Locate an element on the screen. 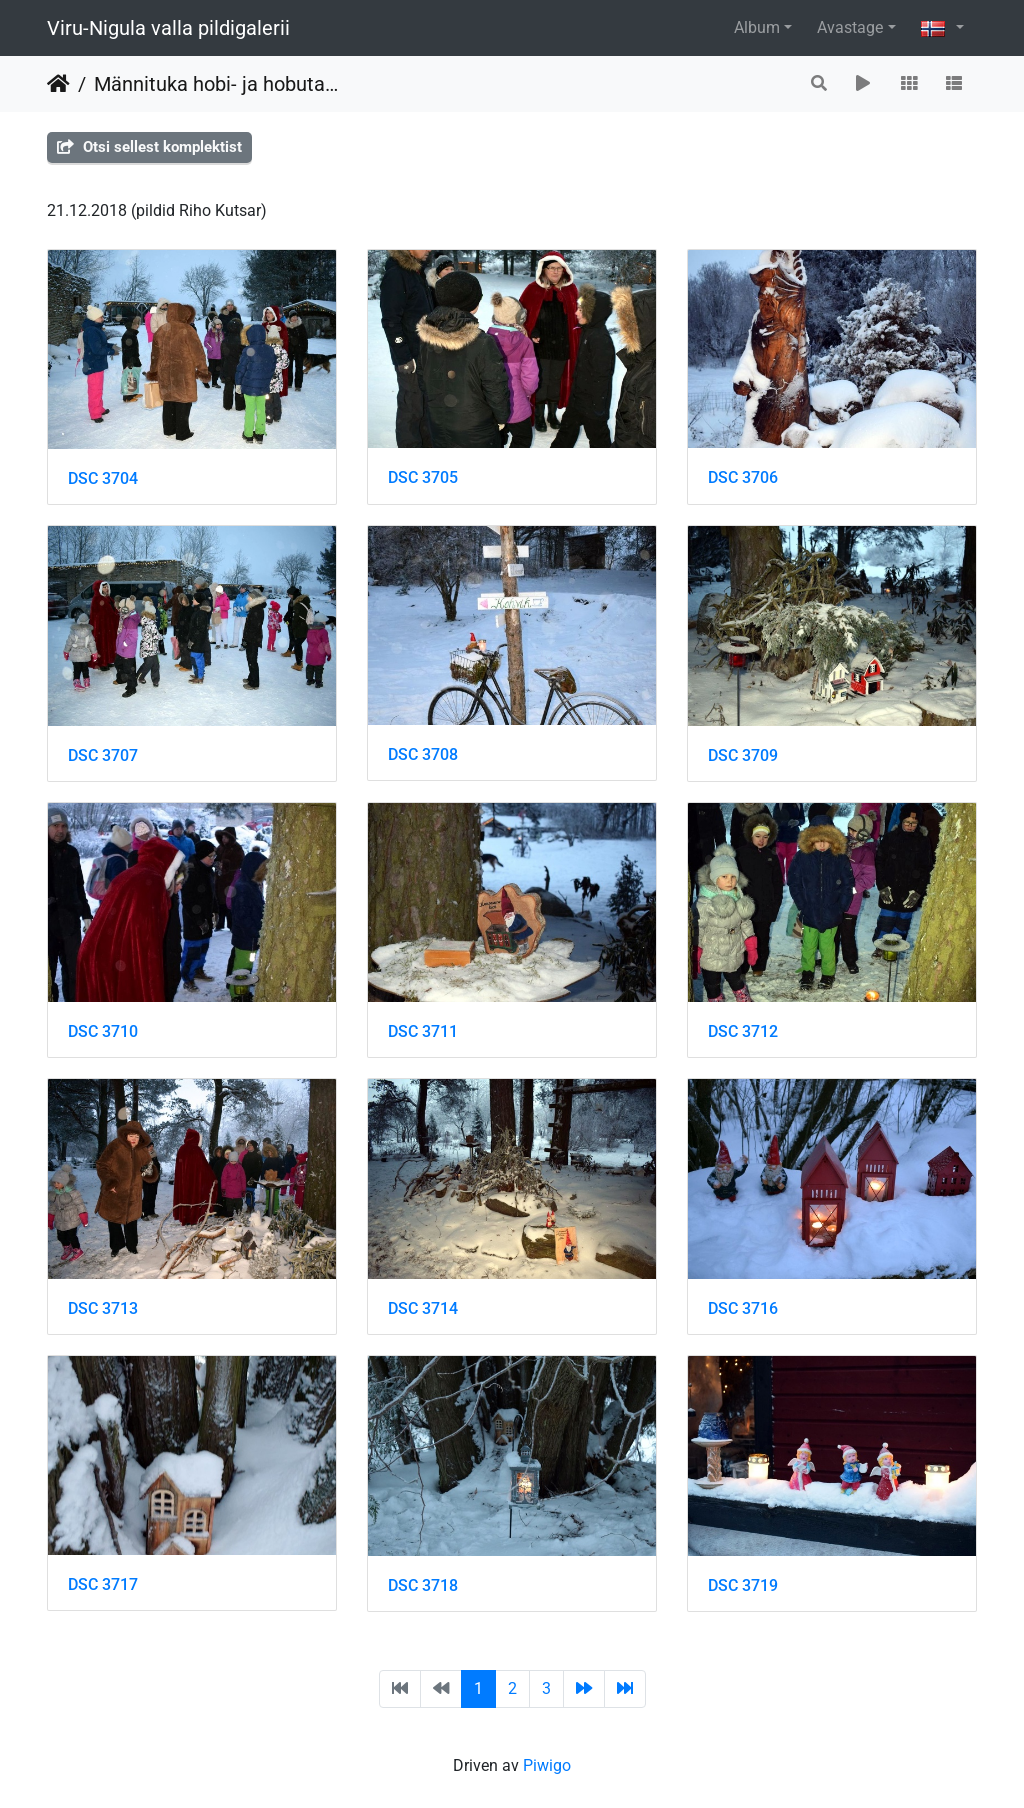 The width and height of the screenshot is (1024, 1808). DSC 3718 is located at coordinates (423, 1585).